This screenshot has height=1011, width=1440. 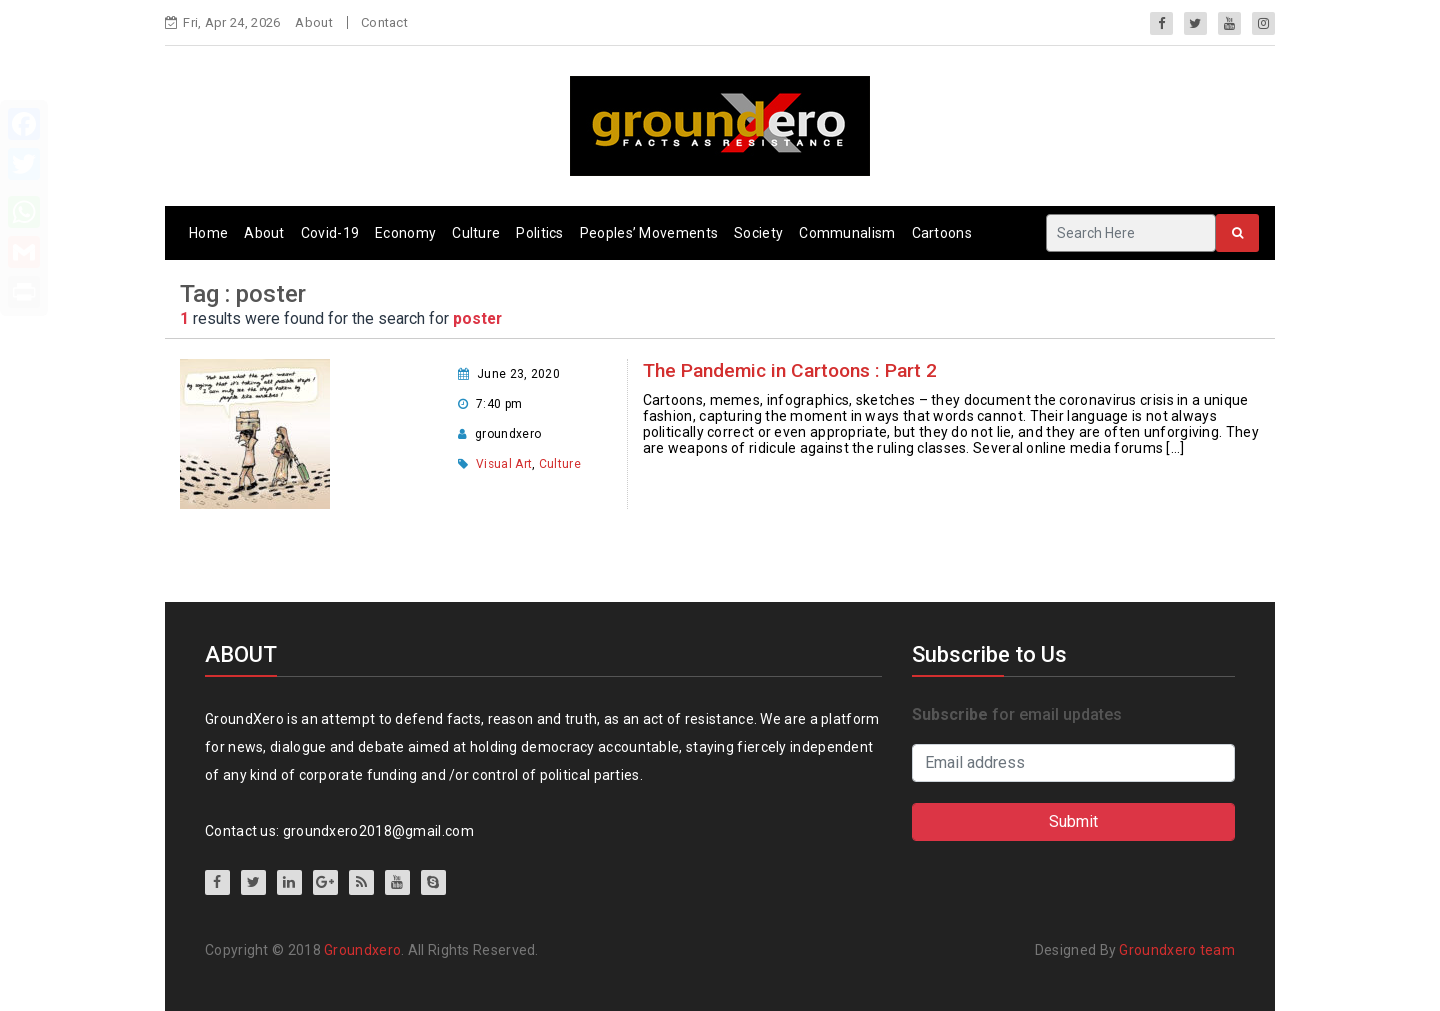 What do you see at coordinates (847, 233) in the screenshot?
I see `Communalism` at bounding box center [847, 233].